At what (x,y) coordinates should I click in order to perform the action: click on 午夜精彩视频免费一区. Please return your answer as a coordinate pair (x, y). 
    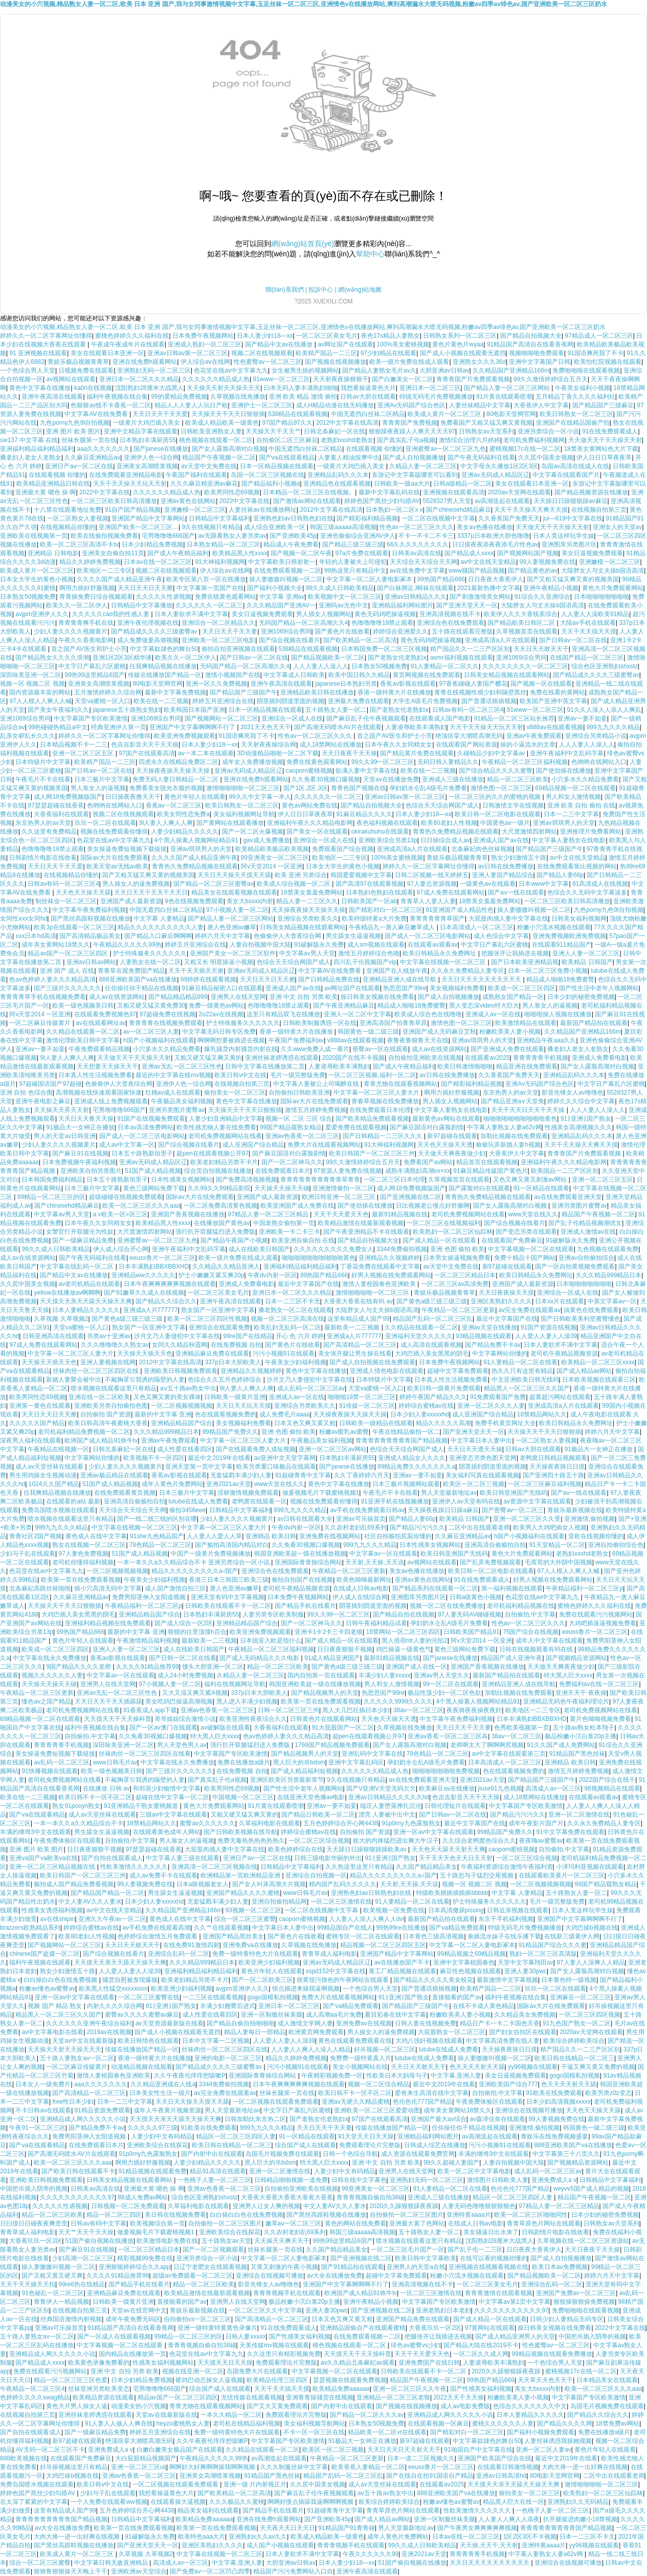
    Looking at the image, I should click on (332, 2075).